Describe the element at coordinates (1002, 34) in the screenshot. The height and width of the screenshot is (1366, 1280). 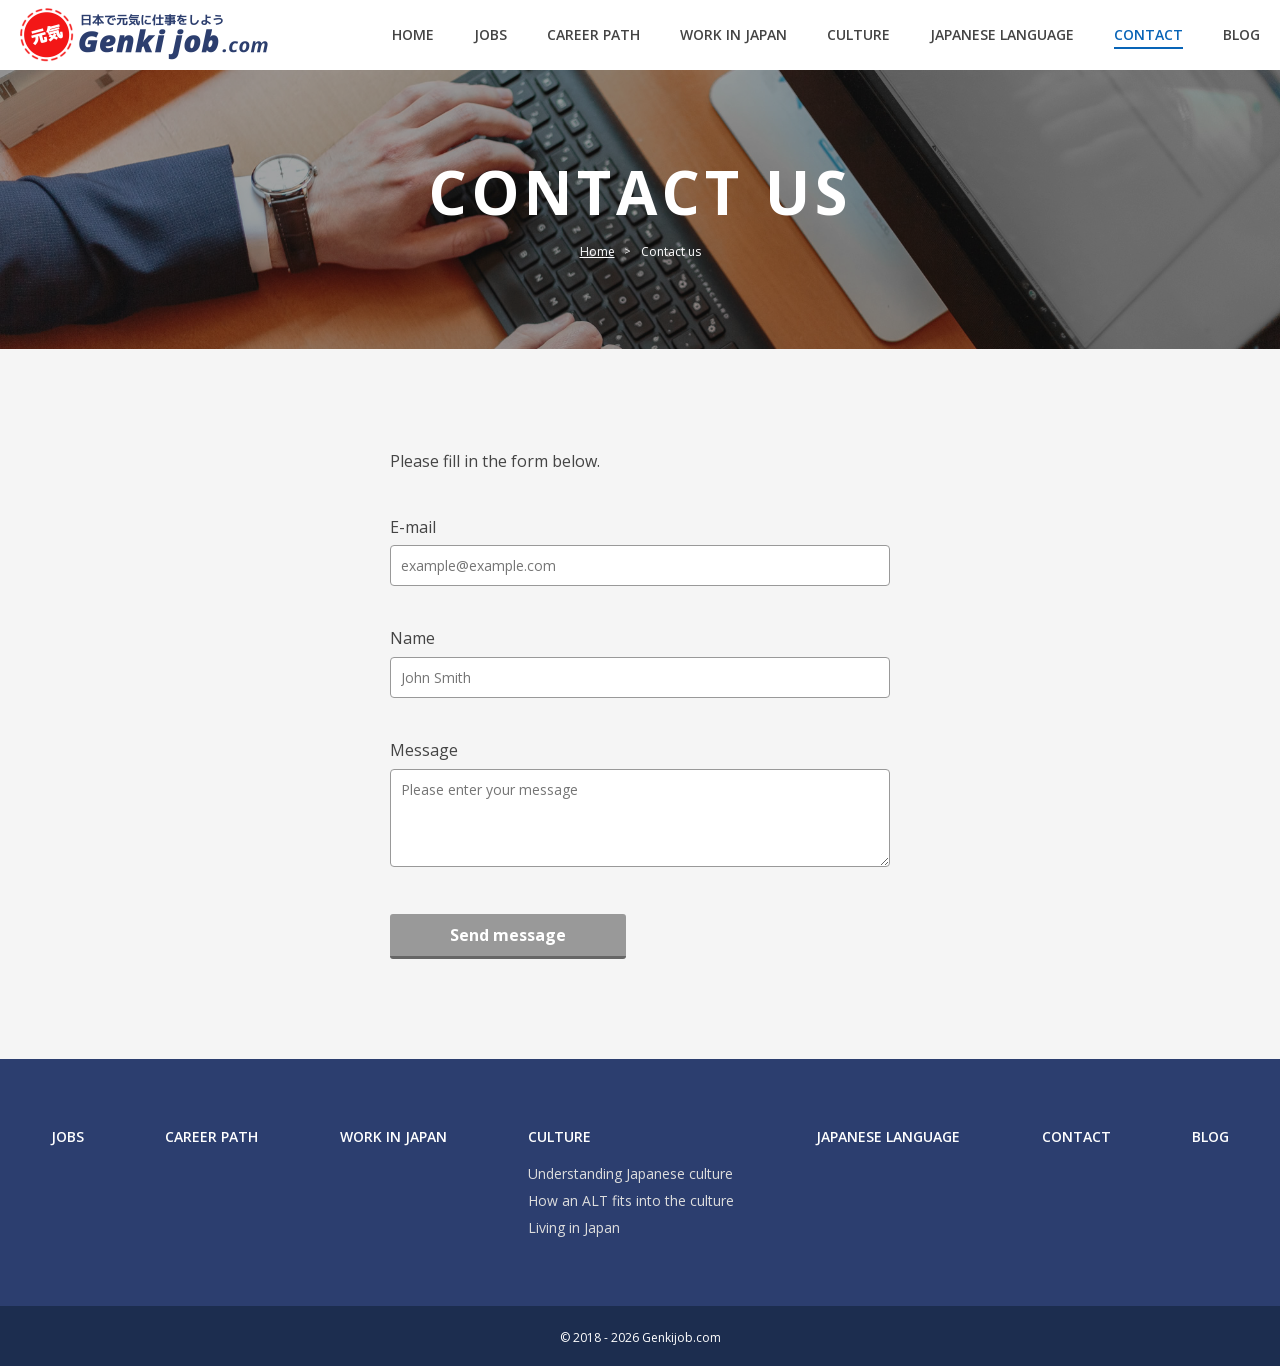
I see `JAPANESE LANGUAGE` at that location.